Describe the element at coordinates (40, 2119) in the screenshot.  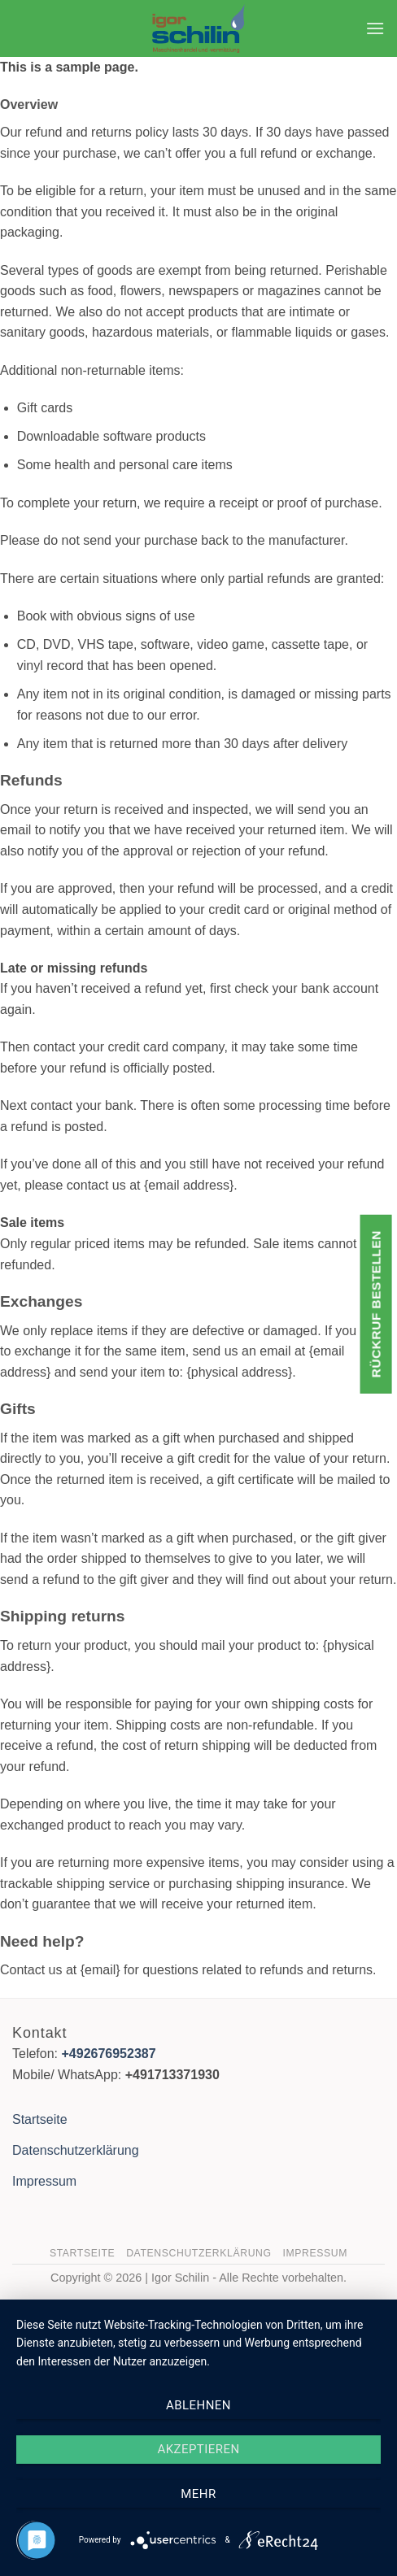
I see `Startseite` at that location.